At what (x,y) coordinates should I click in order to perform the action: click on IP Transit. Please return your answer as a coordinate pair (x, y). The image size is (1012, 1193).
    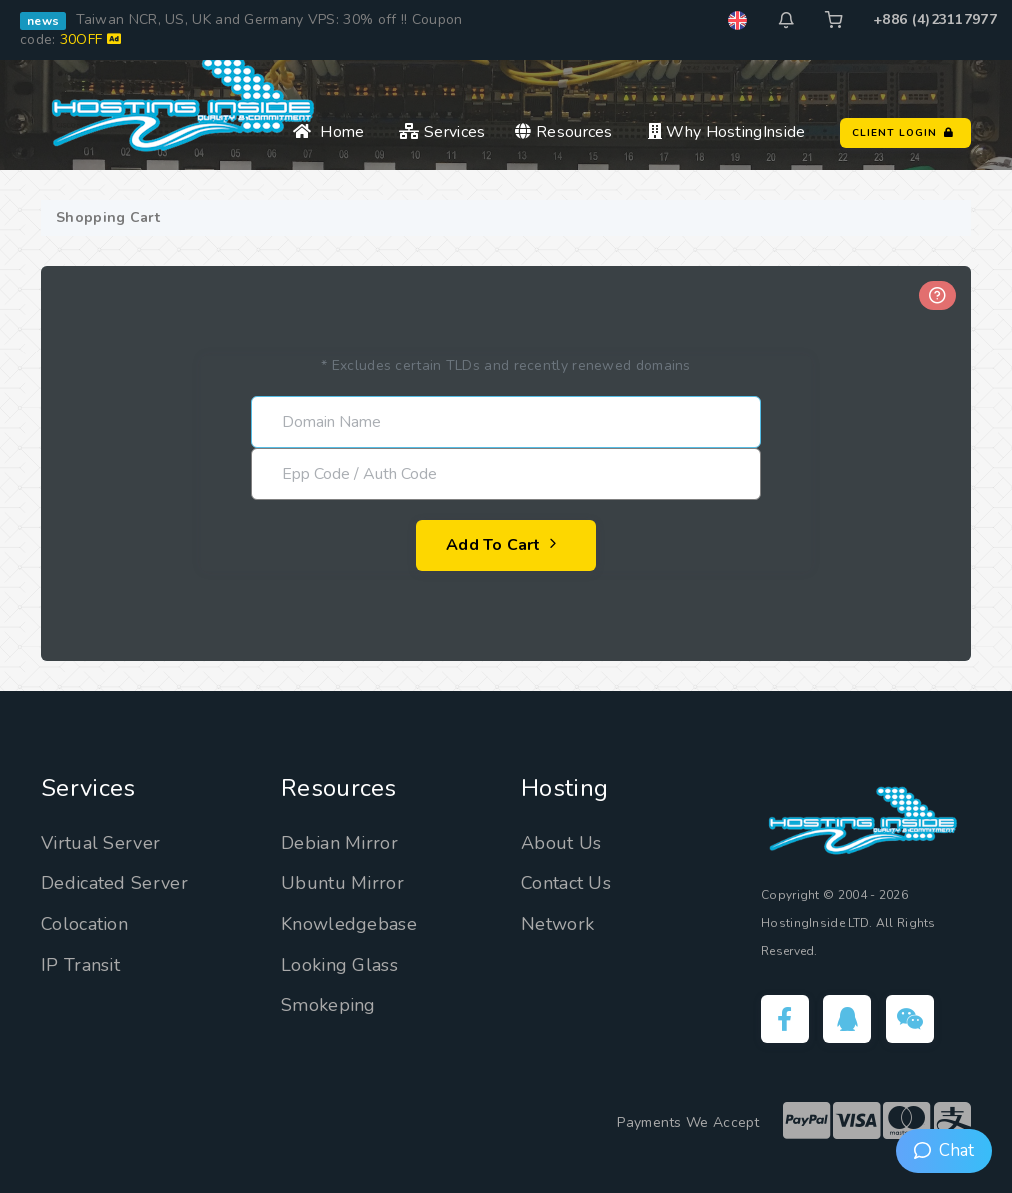
    Looking at the image, I should click on (80, 965).